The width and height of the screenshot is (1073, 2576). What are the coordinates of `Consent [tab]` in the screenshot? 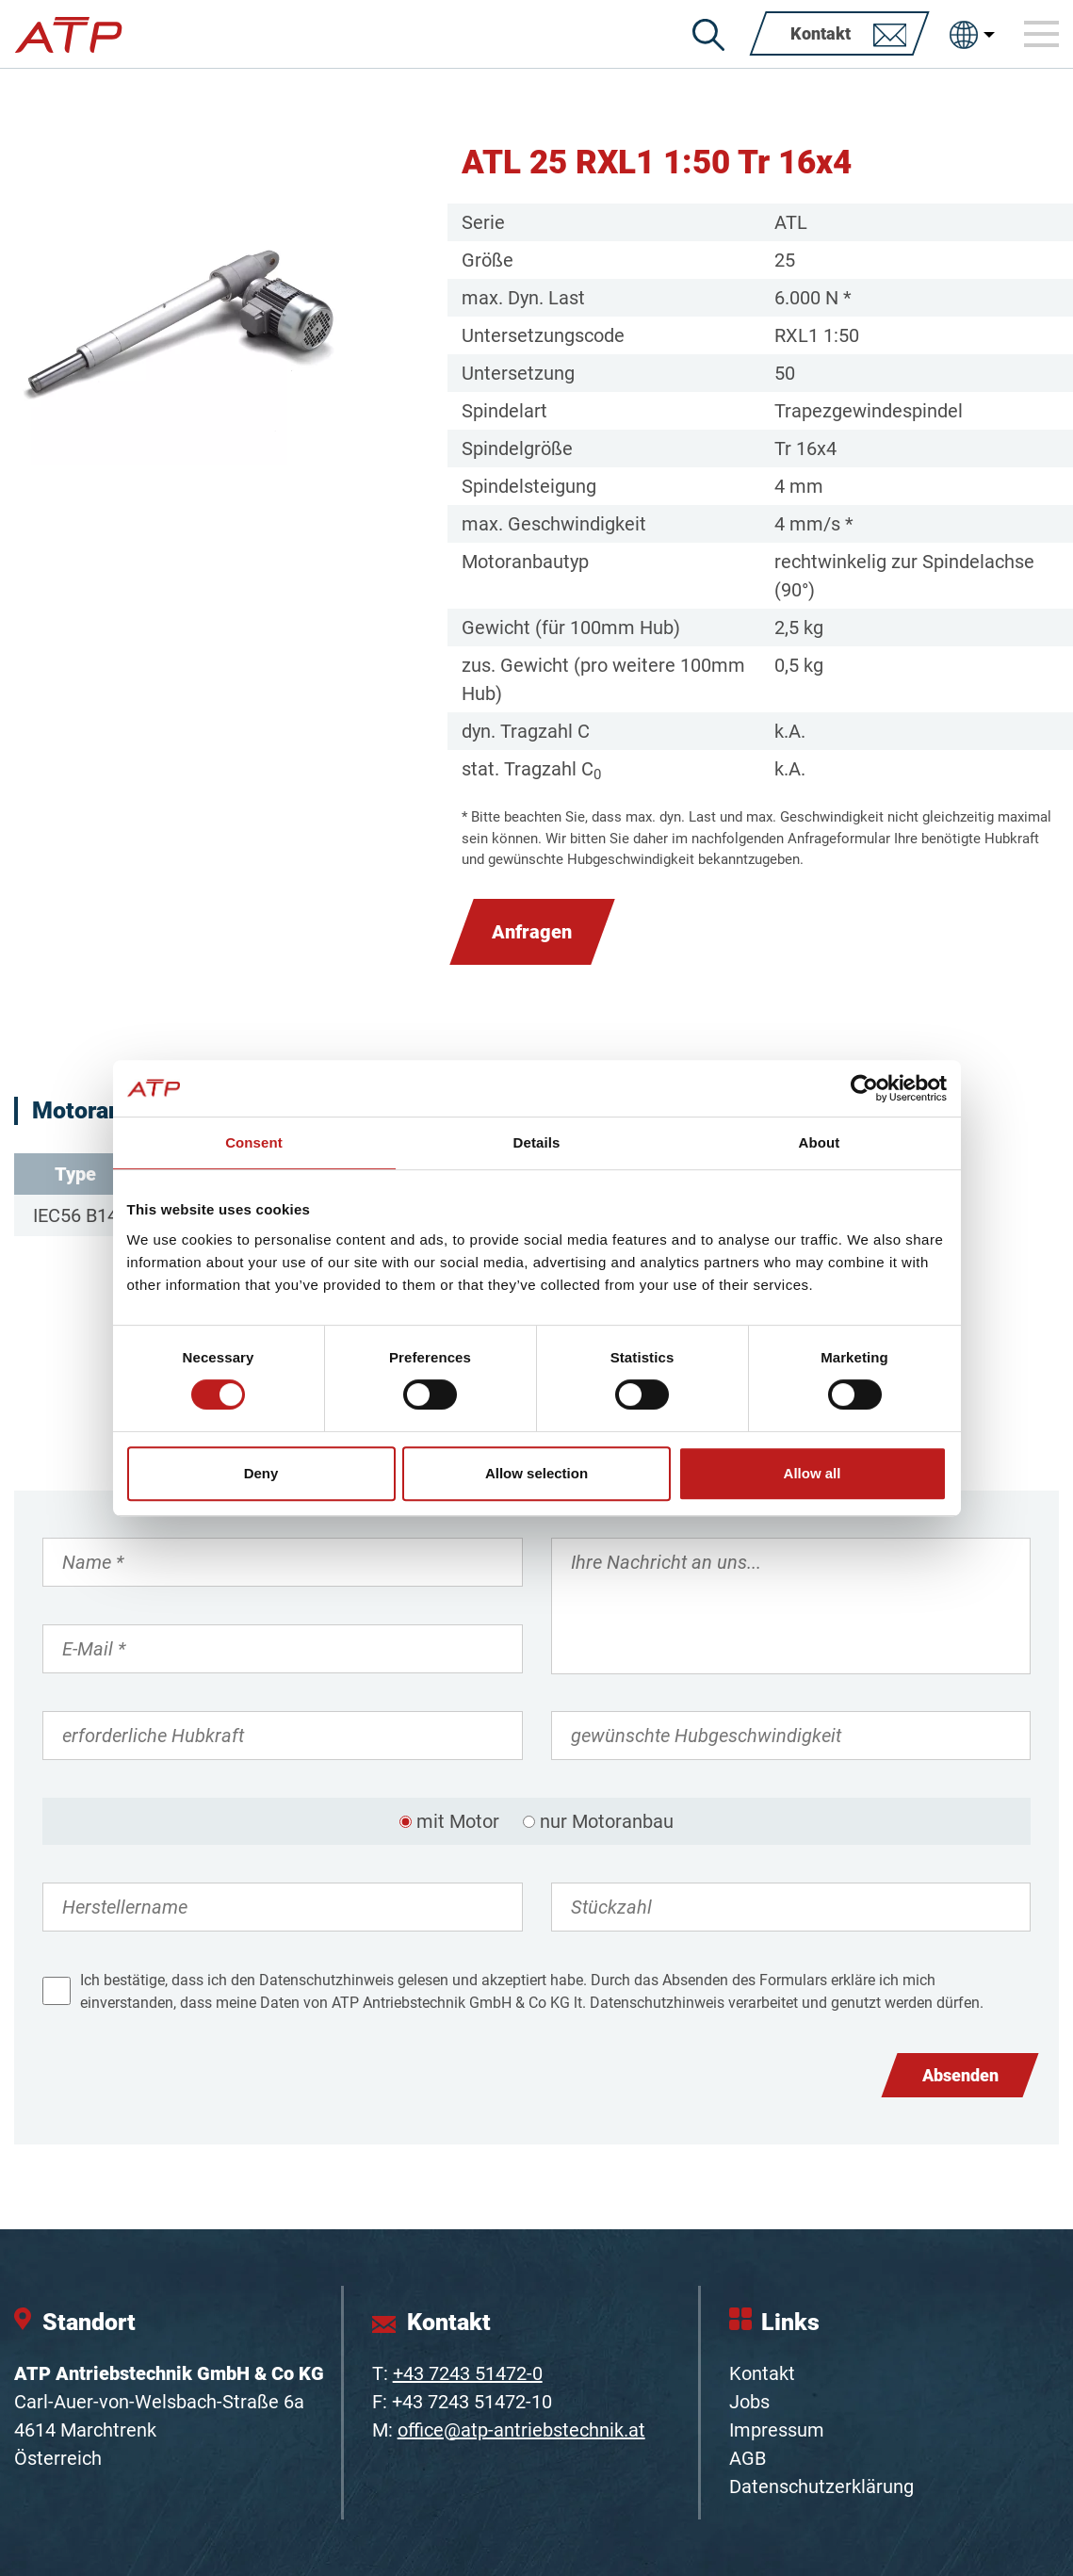 It's located at (254, 1142).